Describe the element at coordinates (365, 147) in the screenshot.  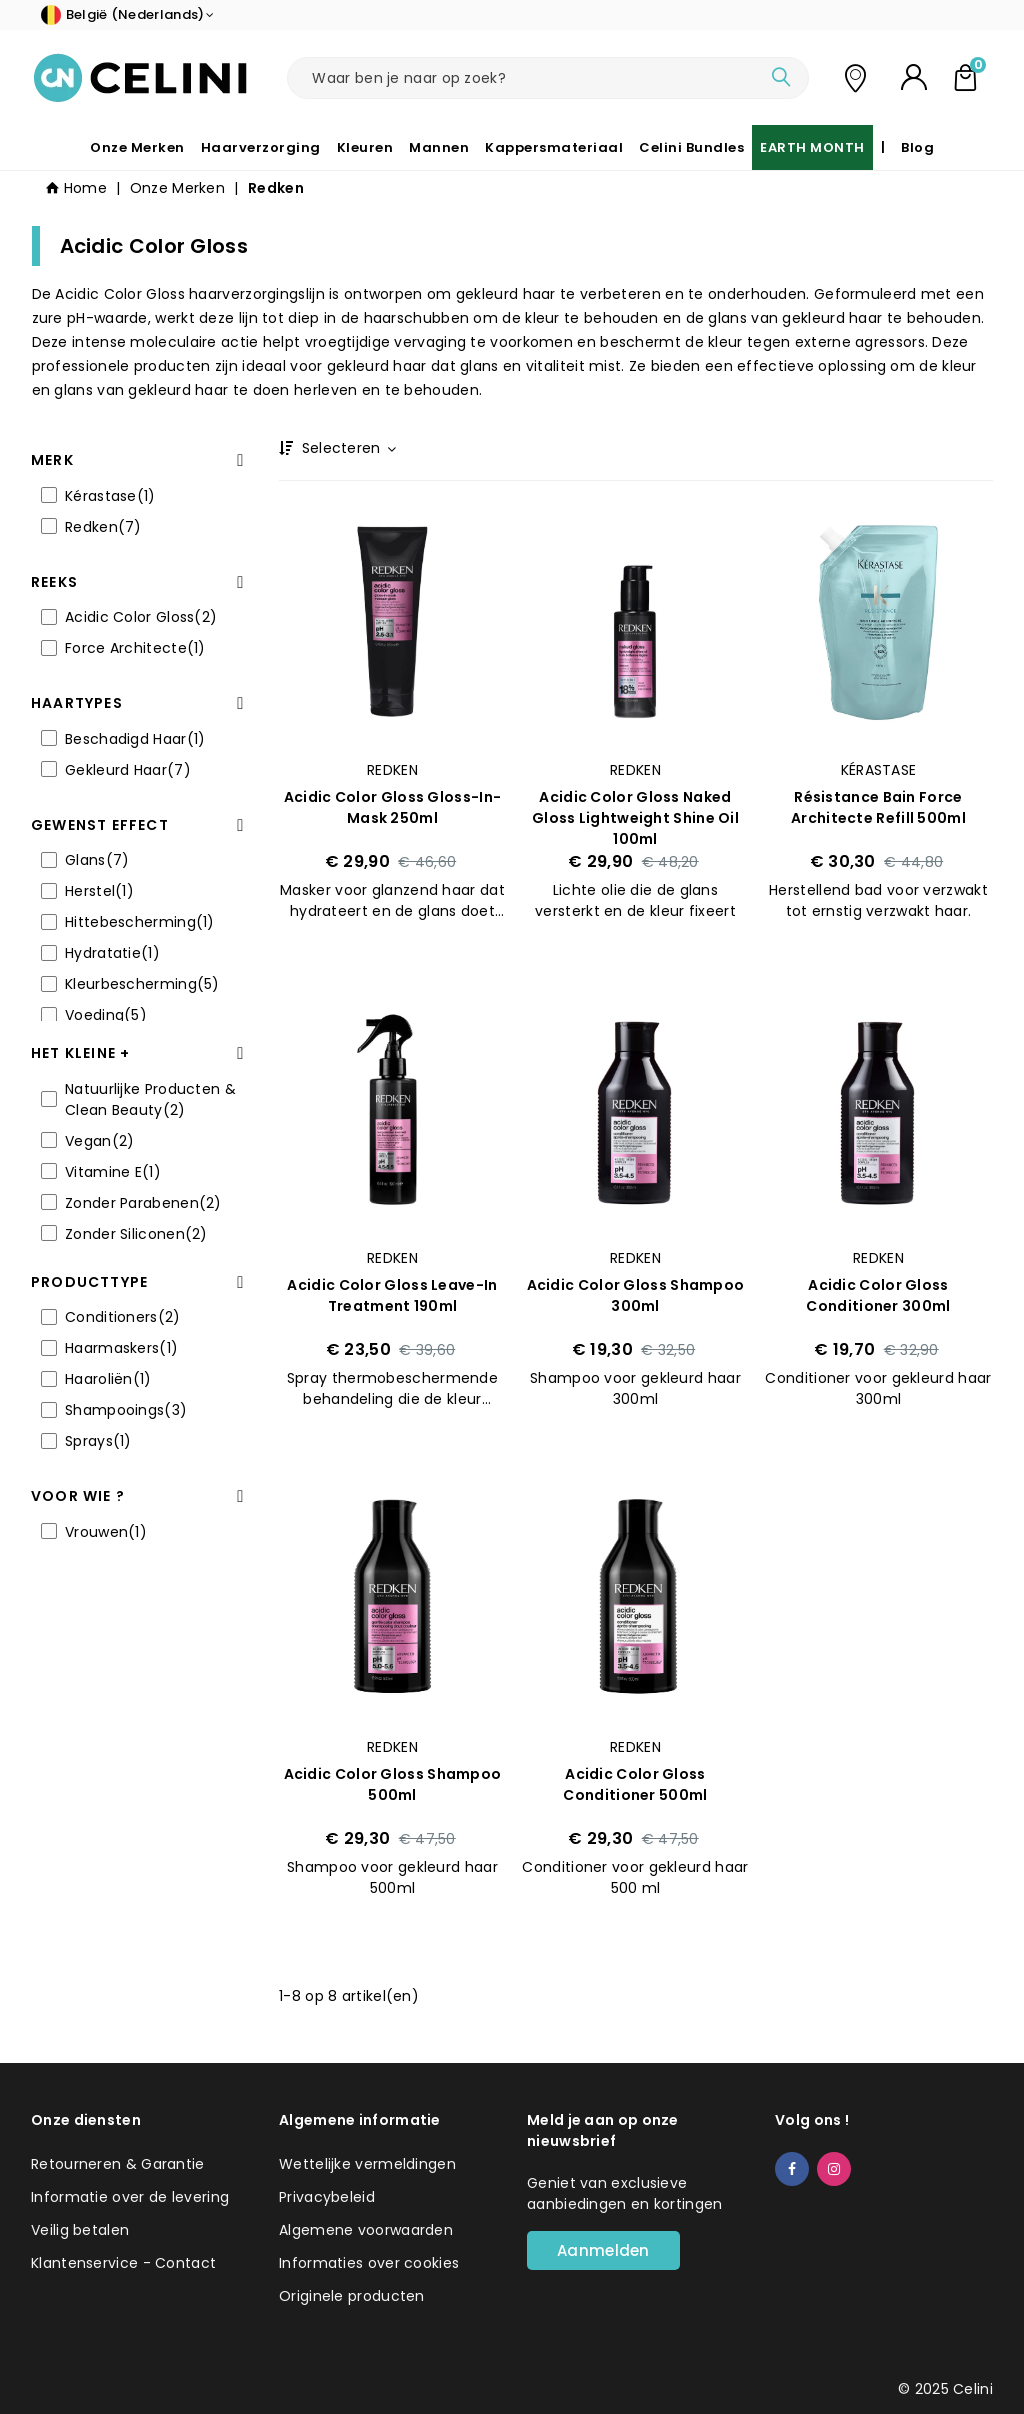
I see `Kleuren` at that location.